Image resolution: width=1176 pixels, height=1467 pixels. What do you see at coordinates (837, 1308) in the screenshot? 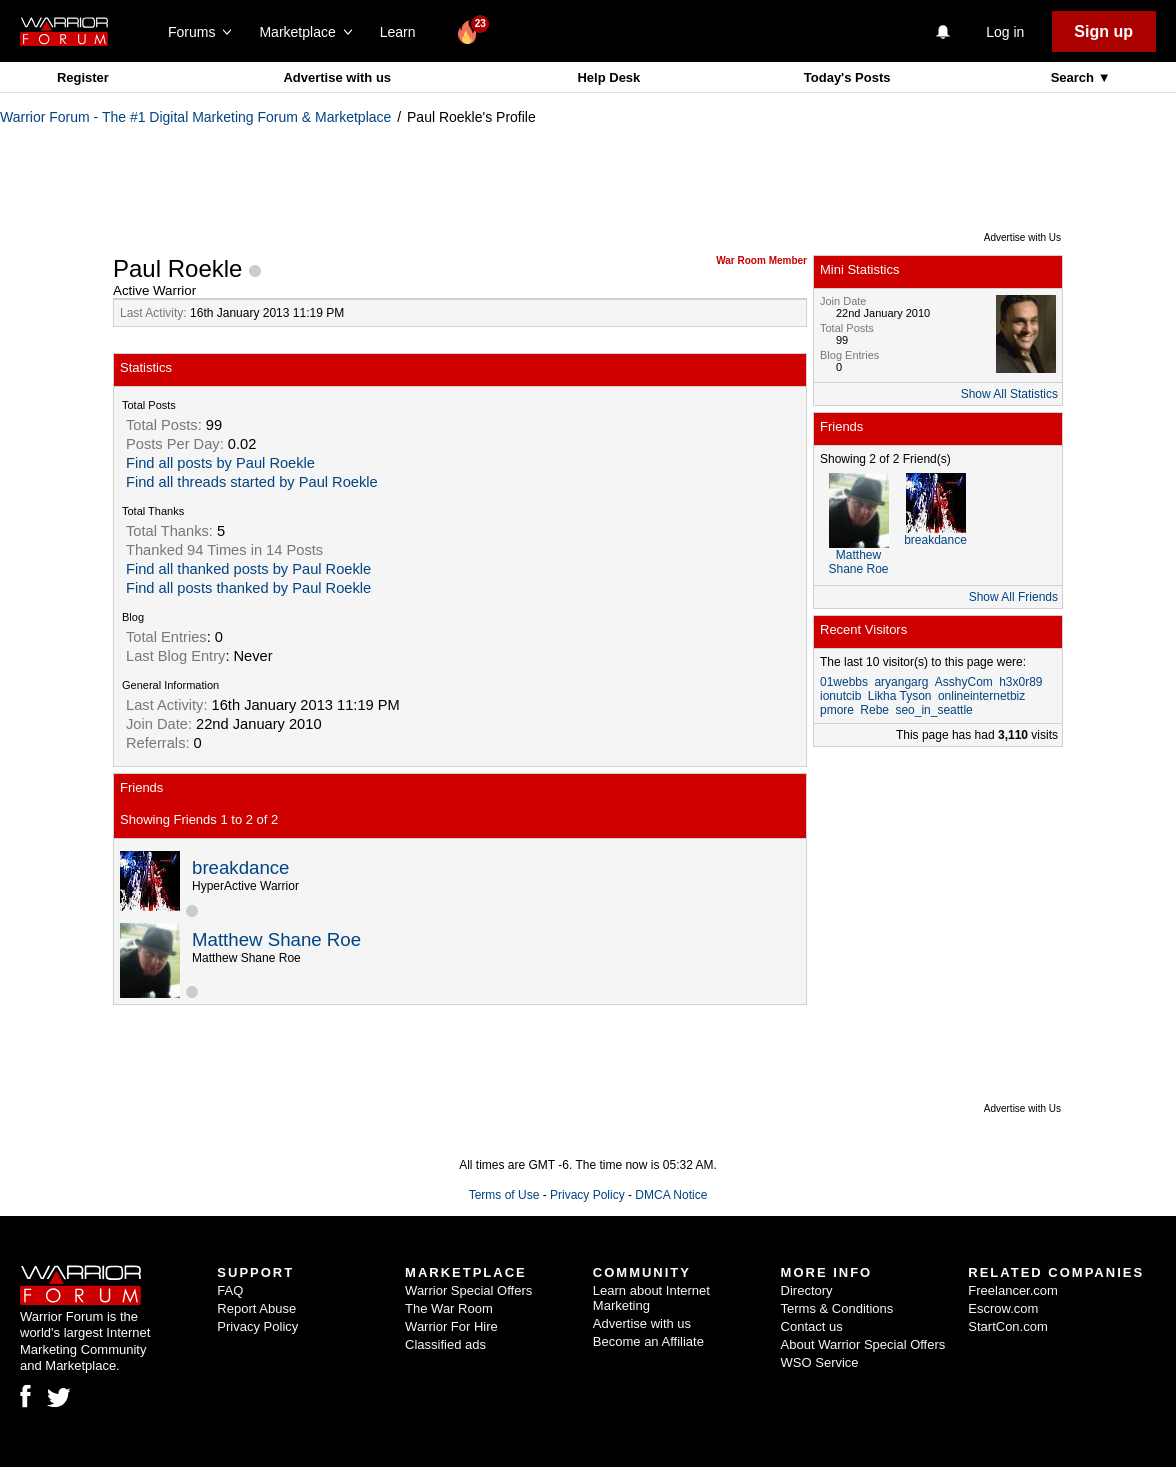
I see `Terms & Conditions` at bounding box center [837, 1308].